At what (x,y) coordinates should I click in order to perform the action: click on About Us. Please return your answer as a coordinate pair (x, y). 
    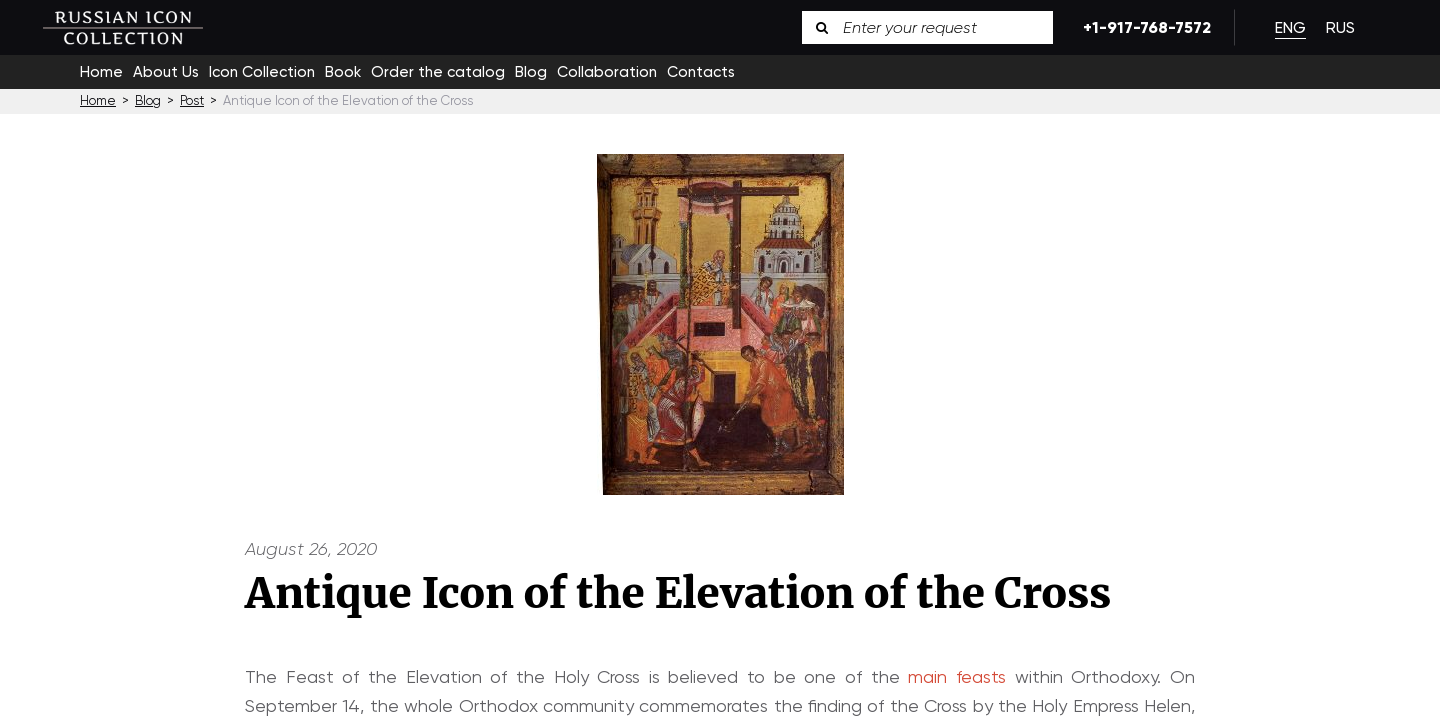
    Looking at the image, I should click on (166, 72).